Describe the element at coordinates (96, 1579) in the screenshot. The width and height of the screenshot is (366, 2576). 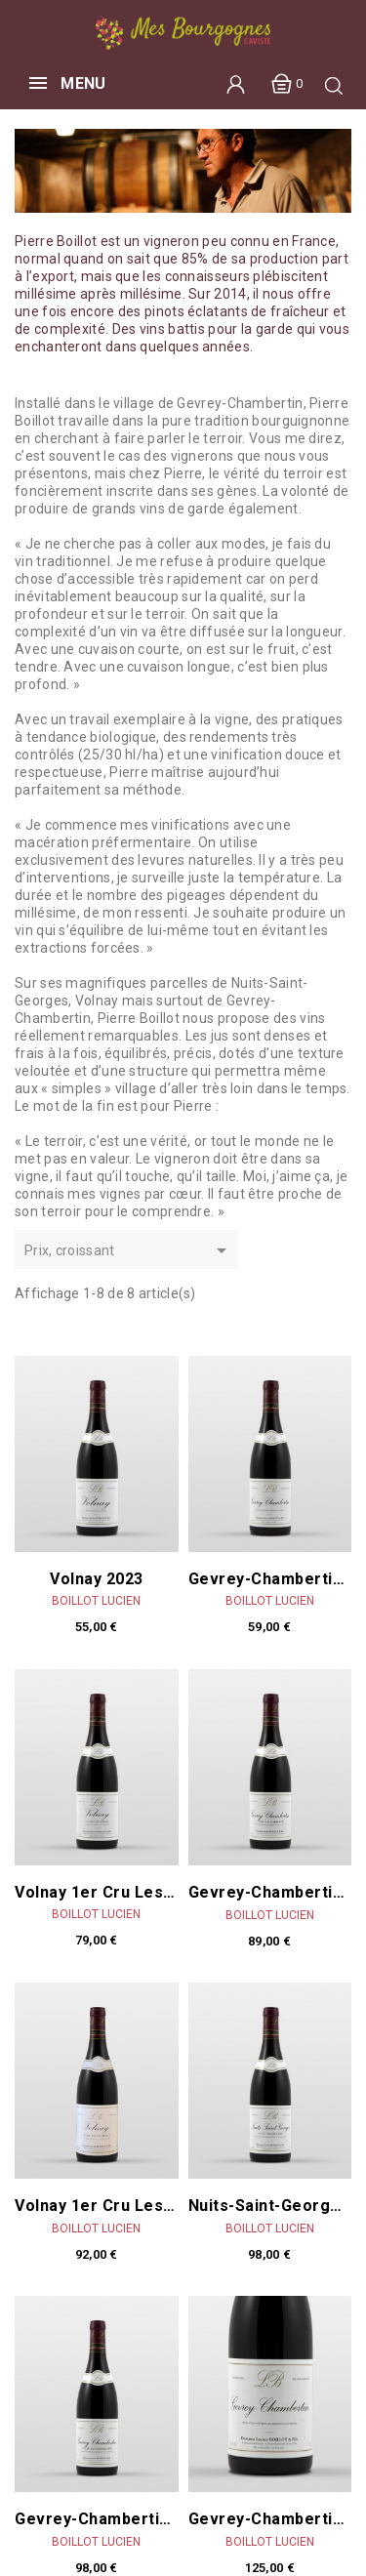
I see `Volnay 2023` at that location.